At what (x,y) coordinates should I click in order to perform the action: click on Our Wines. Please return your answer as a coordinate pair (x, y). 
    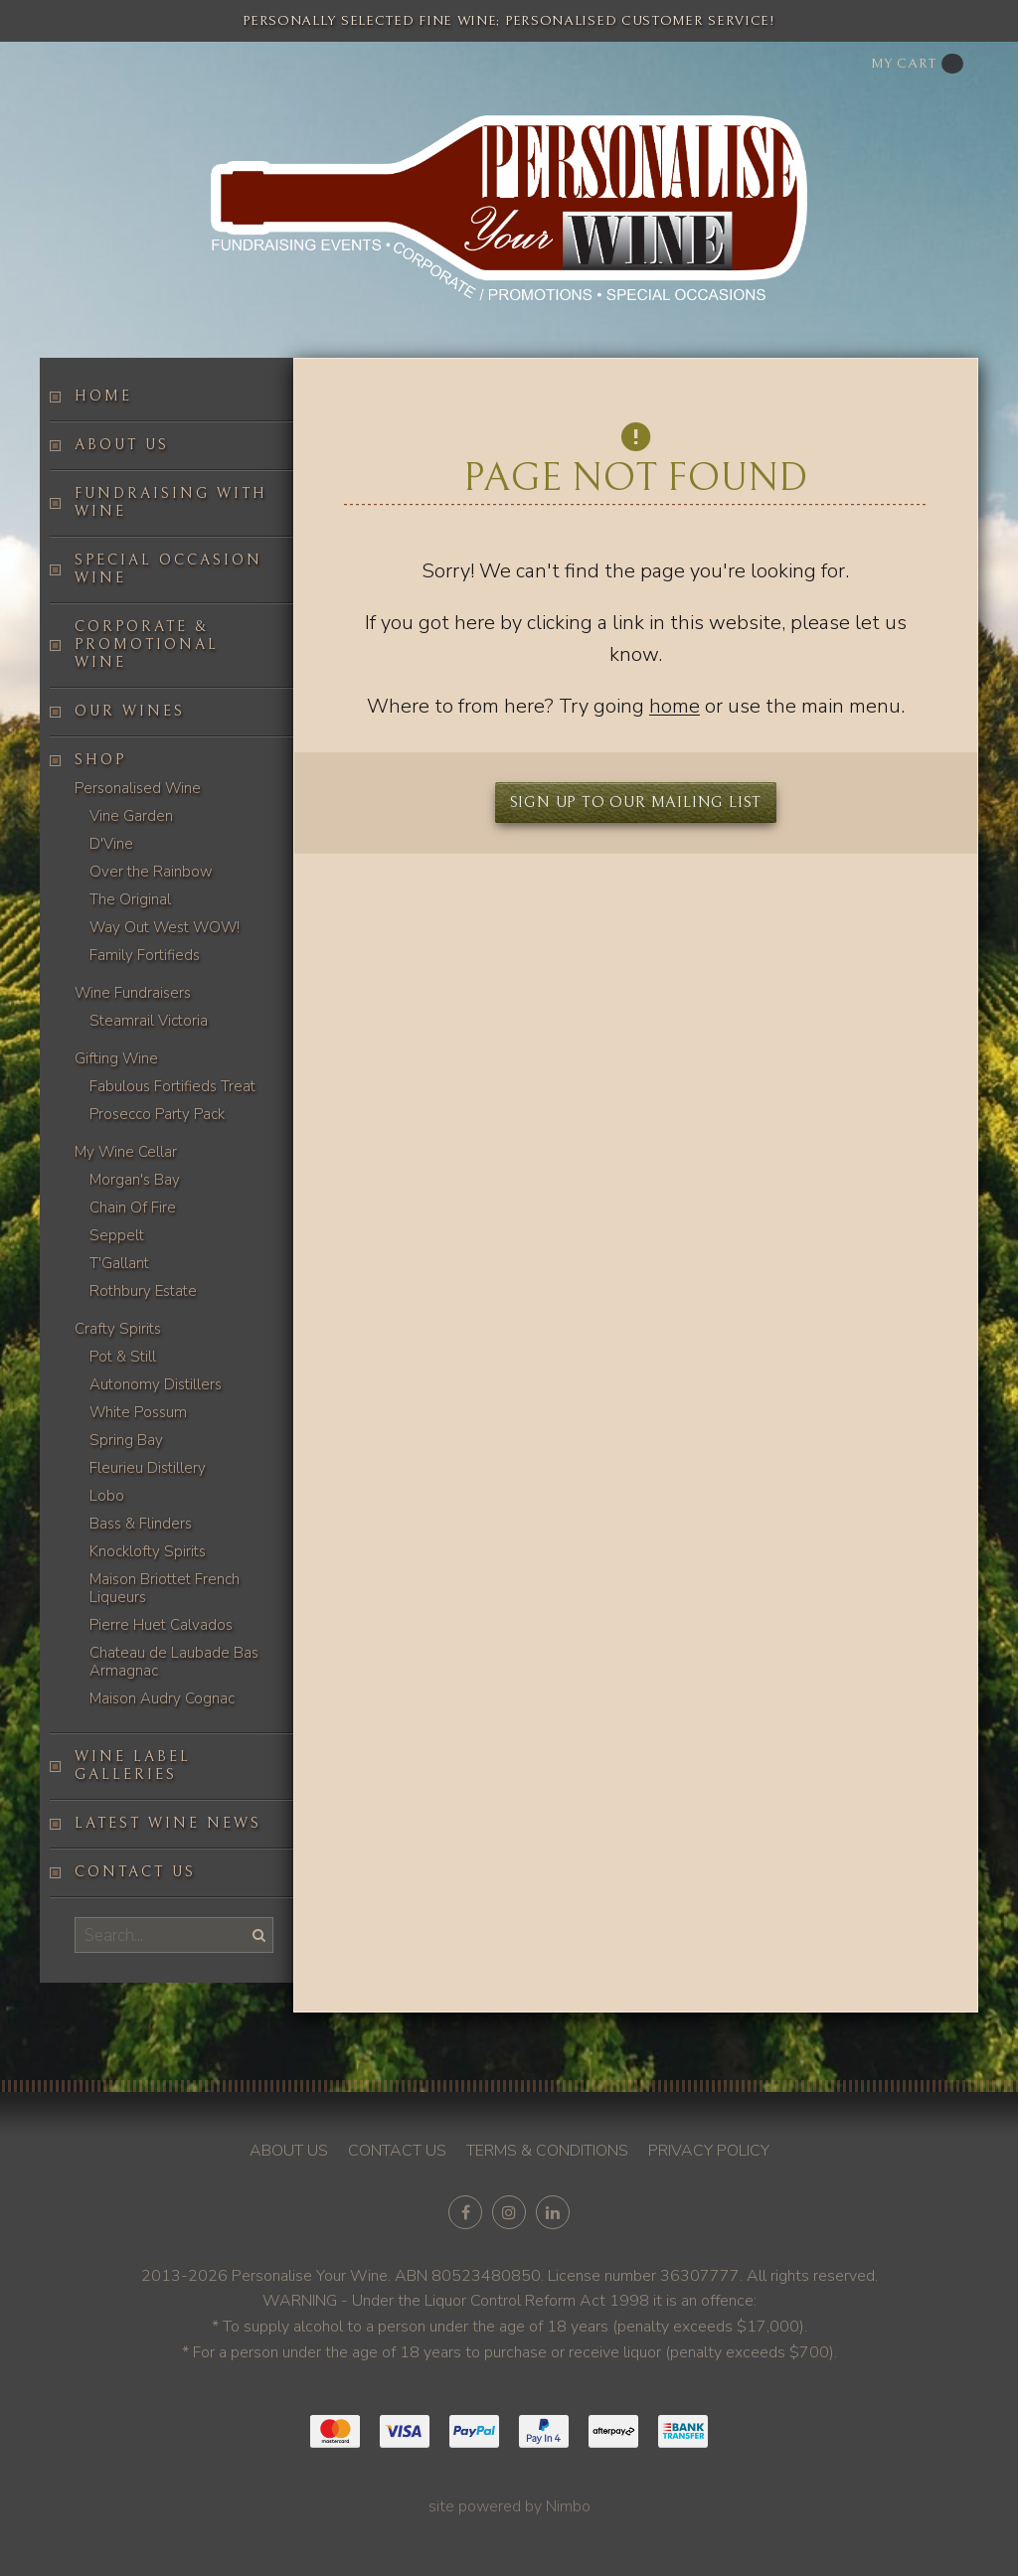
    Looking at the image, I should click on (130, 711).